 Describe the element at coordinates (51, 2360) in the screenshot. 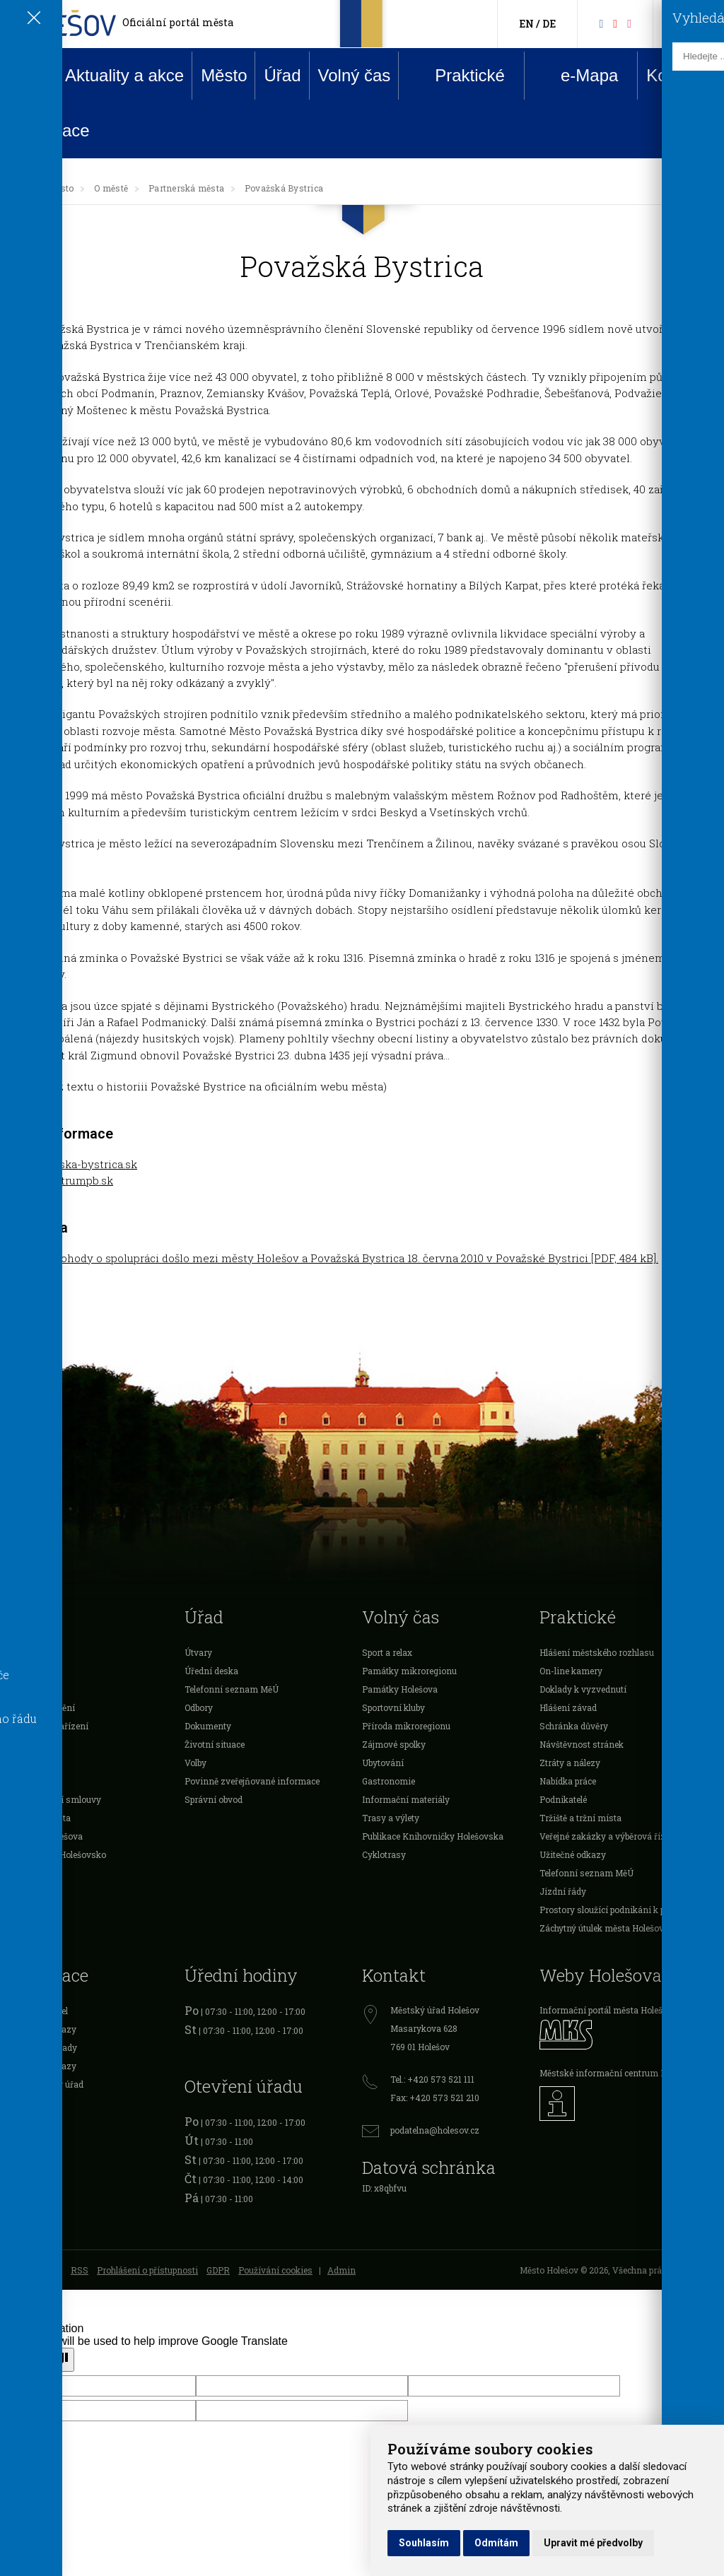

I see `[Poor translation]` at that location.